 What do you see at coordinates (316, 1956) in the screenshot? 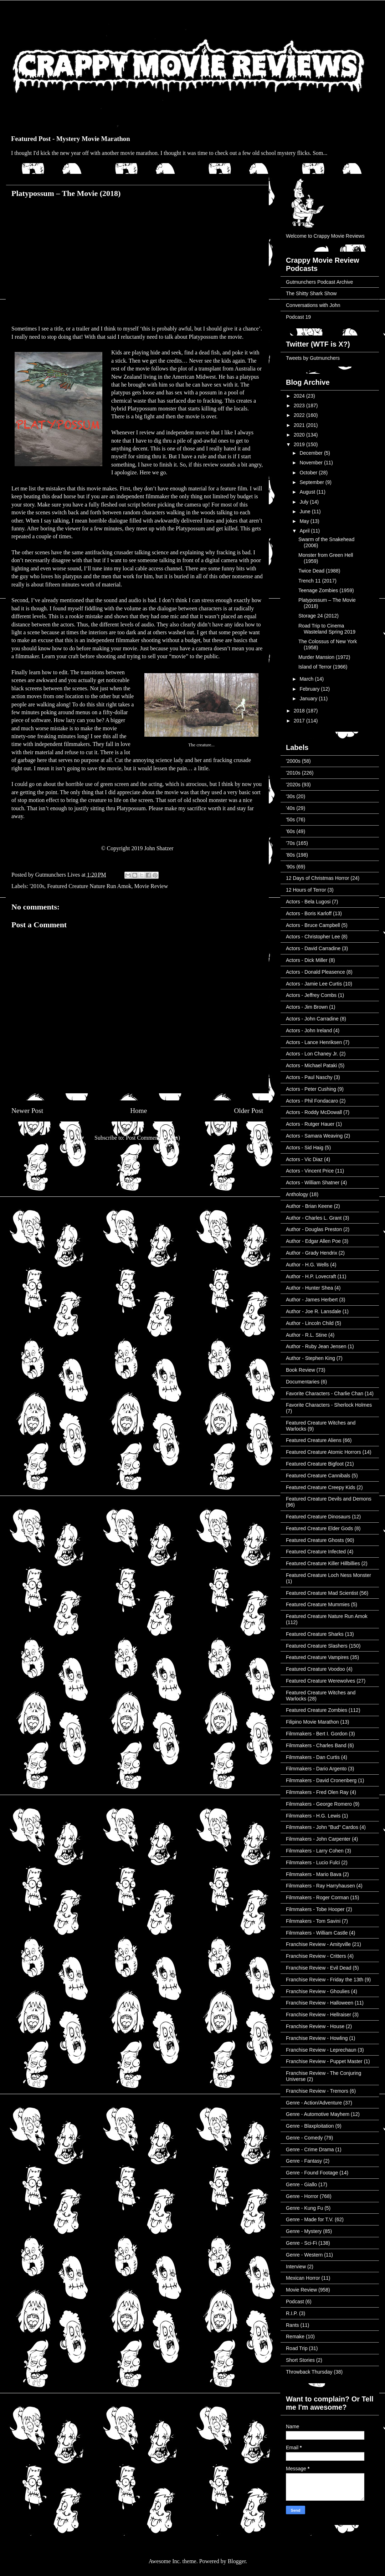
I see `Franchise Review - Critters` at bounding box center [316, 1956].